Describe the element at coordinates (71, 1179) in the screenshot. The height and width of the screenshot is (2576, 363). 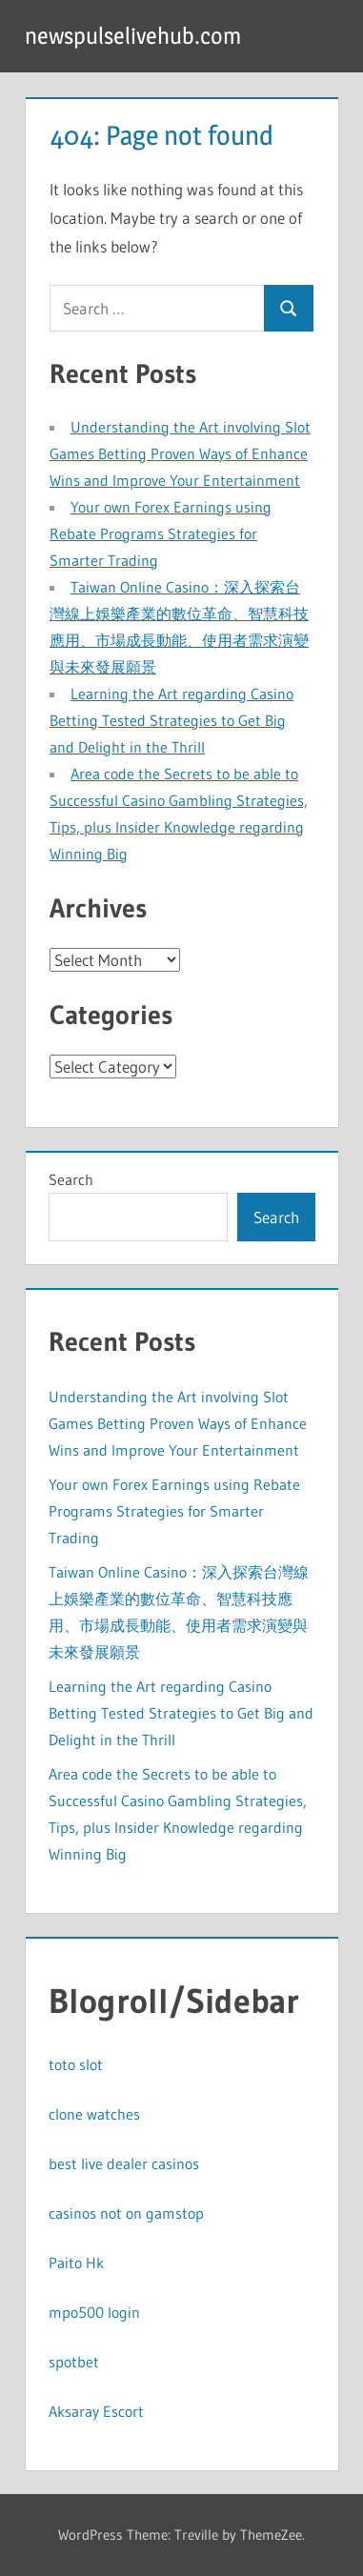
I see `Search` at that location.